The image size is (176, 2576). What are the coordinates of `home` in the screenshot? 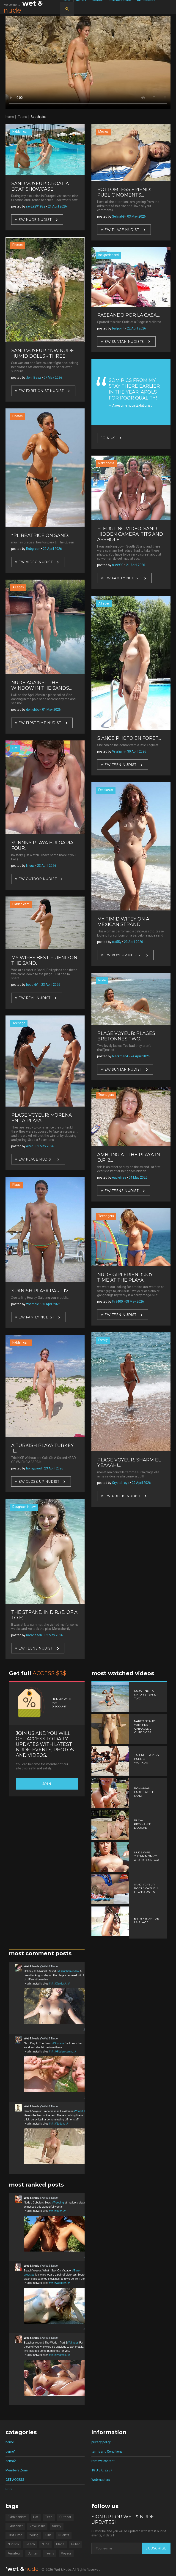 It's located at (10, 117).